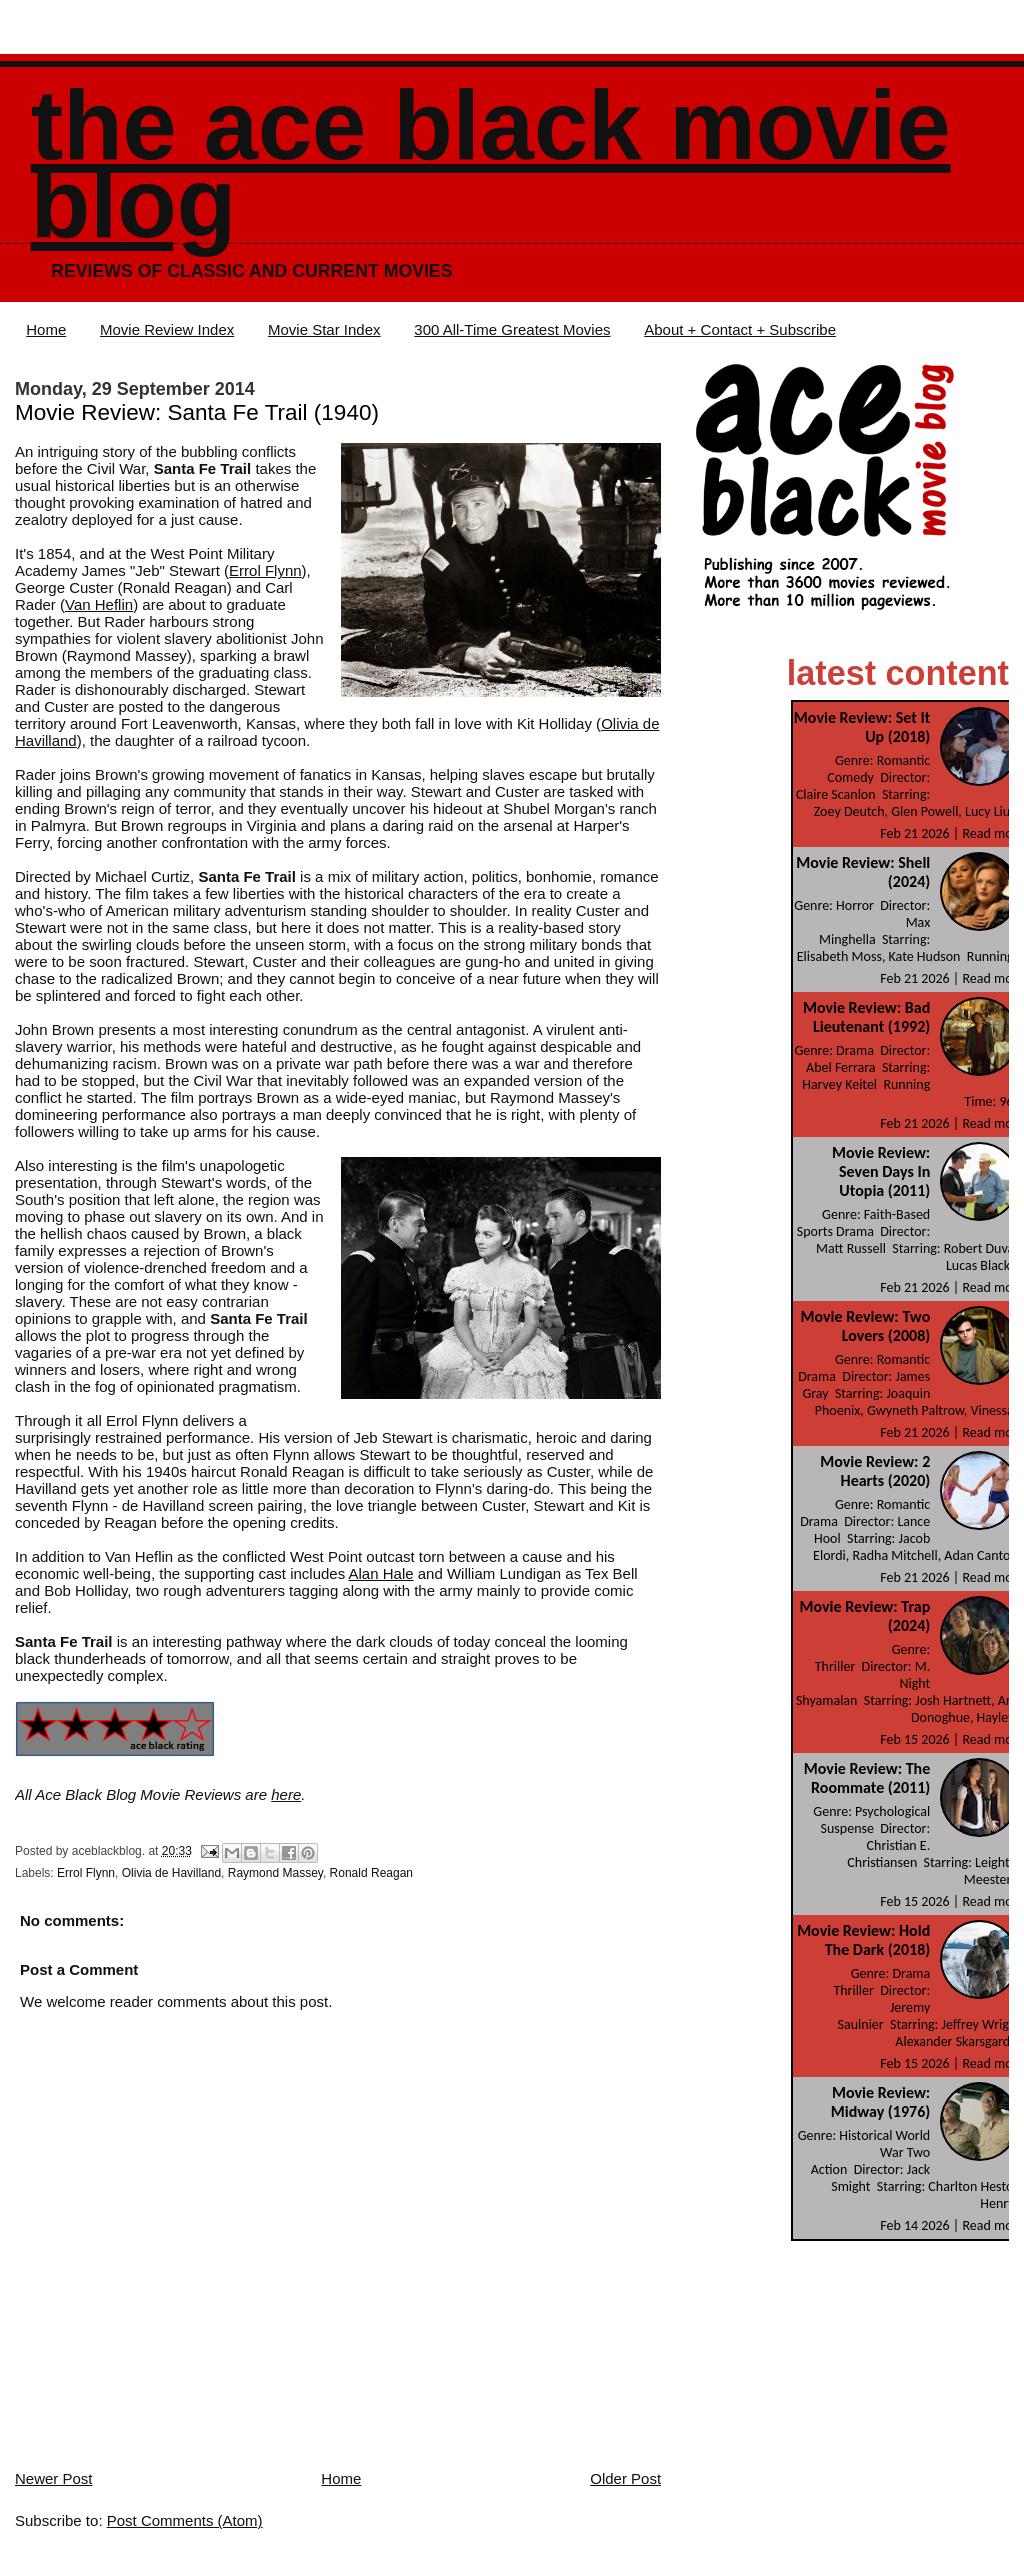  Describe the element at coordinates (167, 329) in the screenshot. I see `Movie Review Index` at that location.